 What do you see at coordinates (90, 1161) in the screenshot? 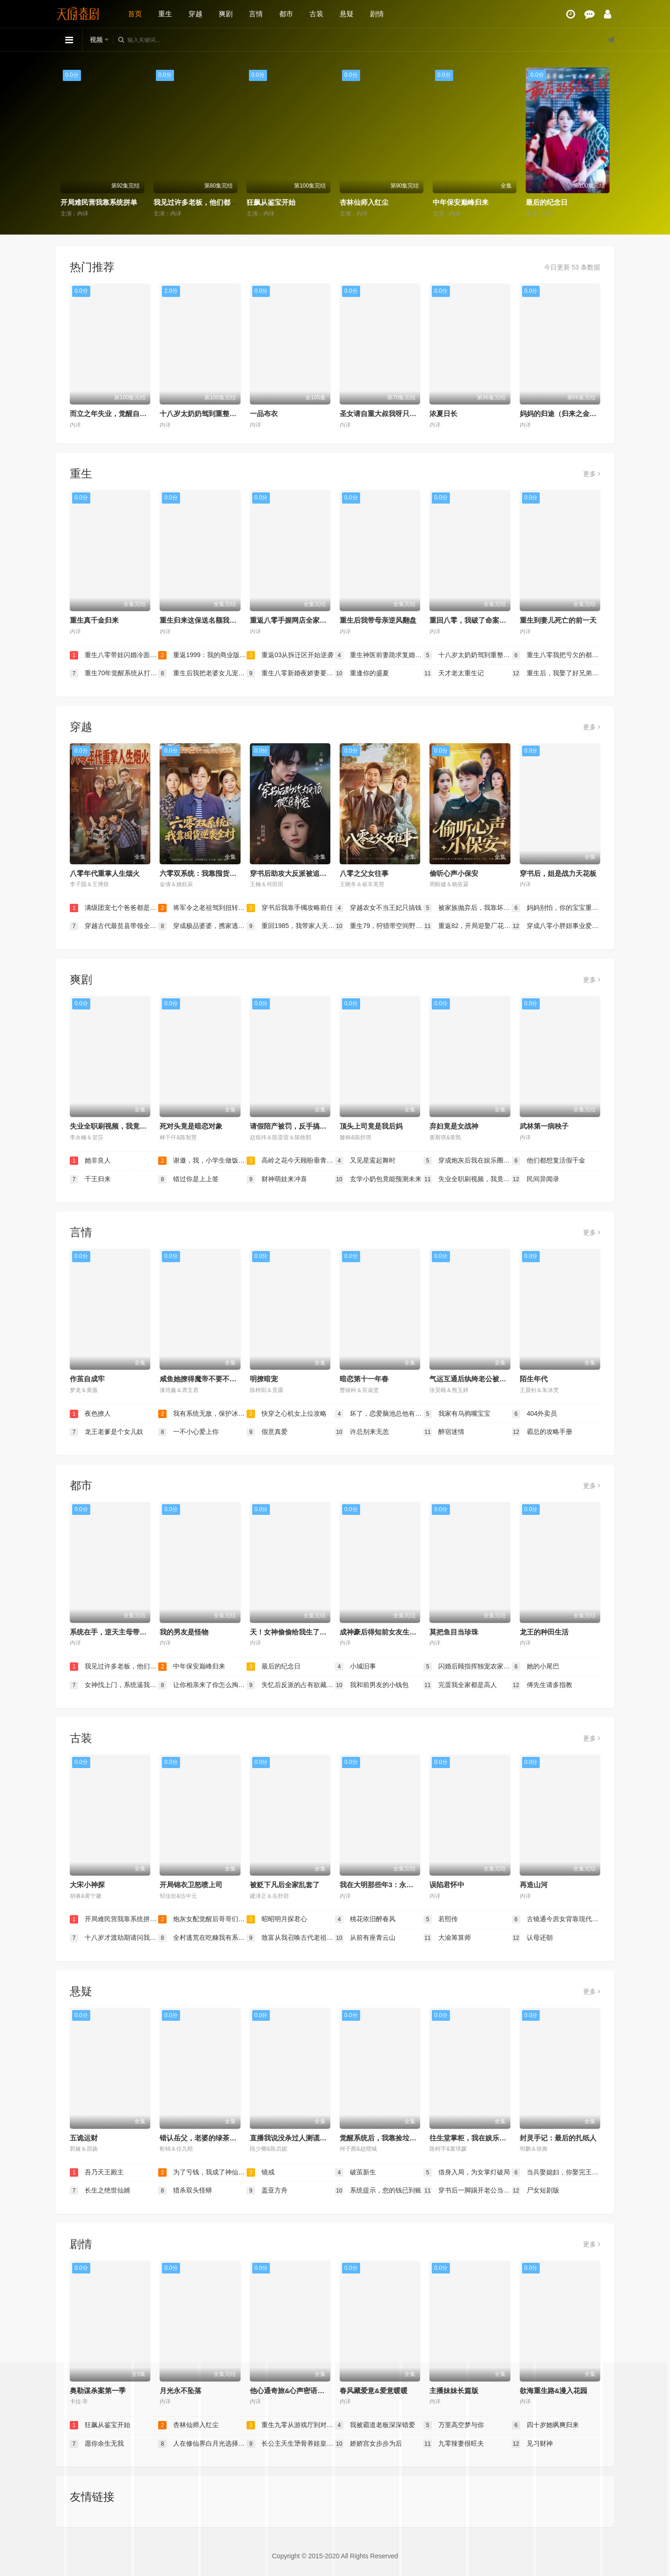
I see `她非良人` at bounding box center [90, 1161].